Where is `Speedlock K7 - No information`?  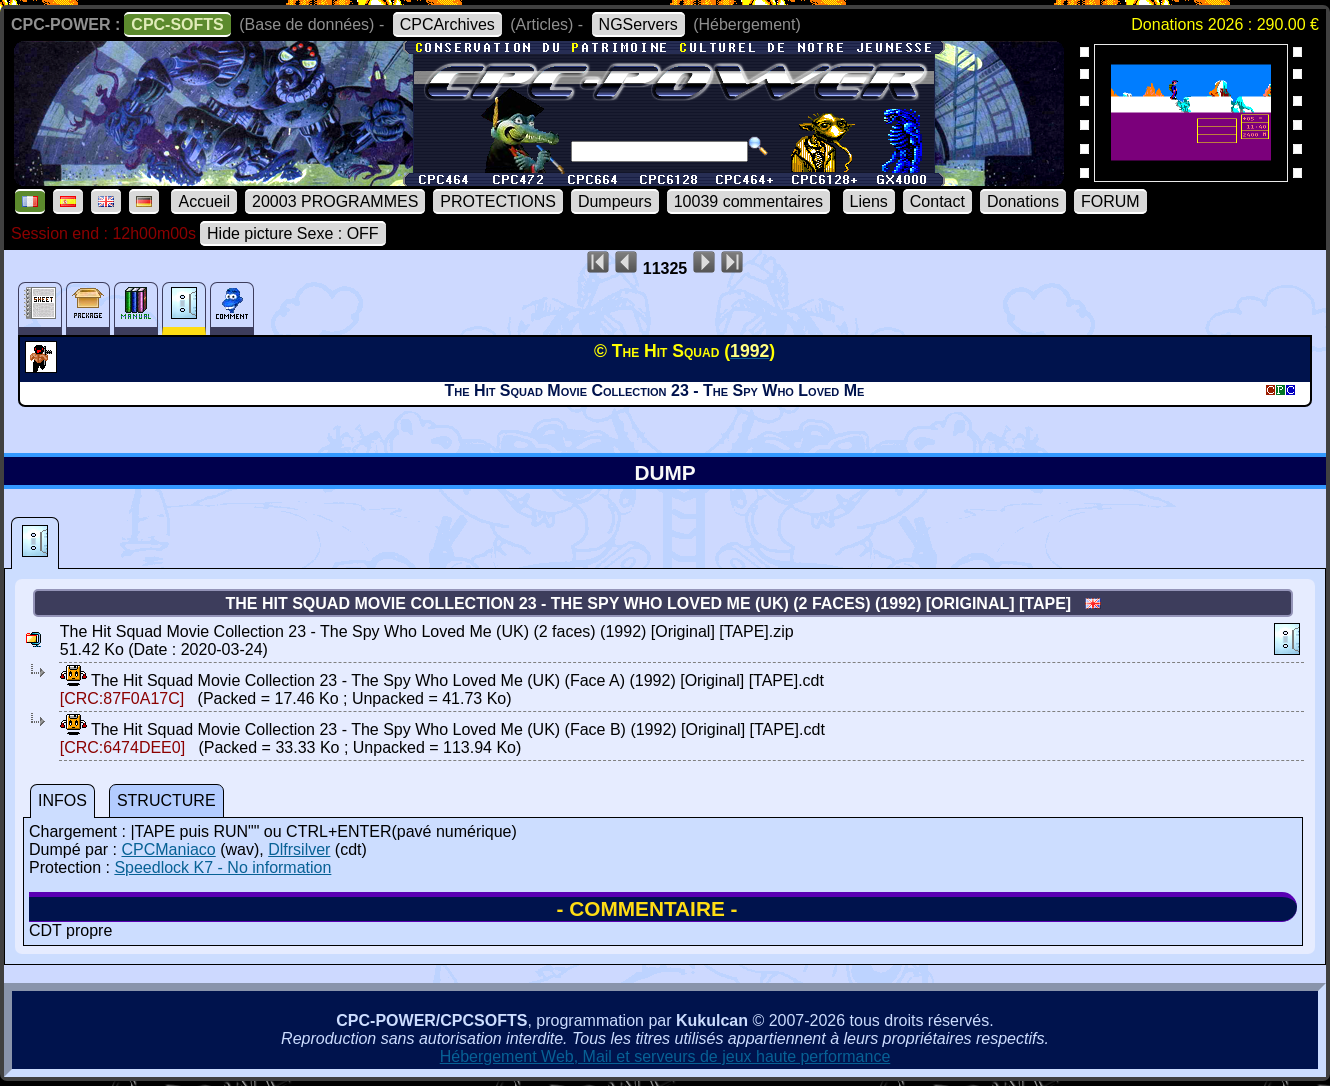
Speedlock K7 - No information is located at coordinates (222, 867).